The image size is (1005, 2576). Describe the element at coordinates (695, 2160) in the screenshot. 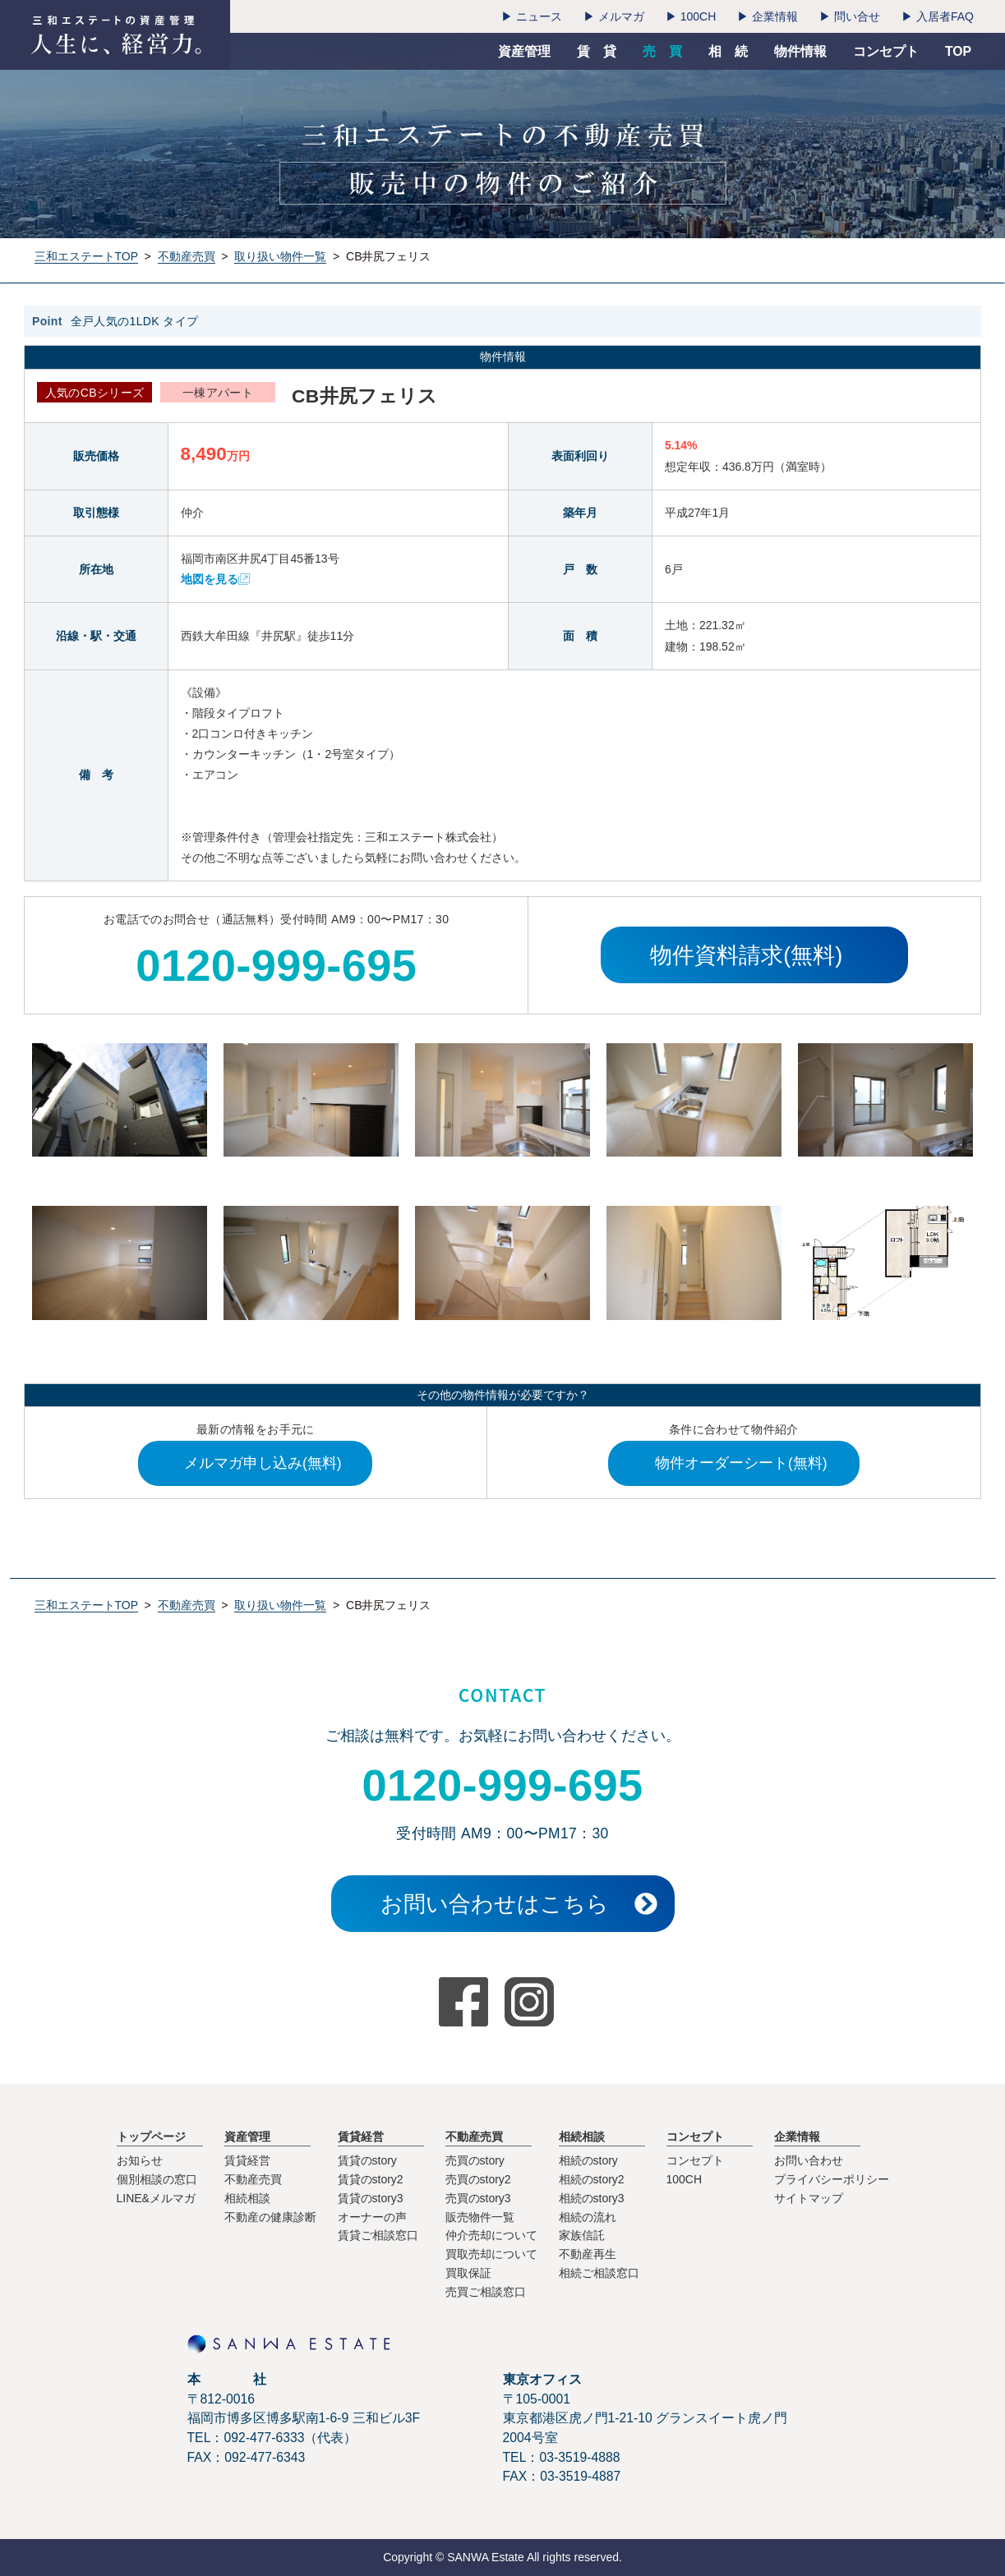

I see `コンセプト` at that location.